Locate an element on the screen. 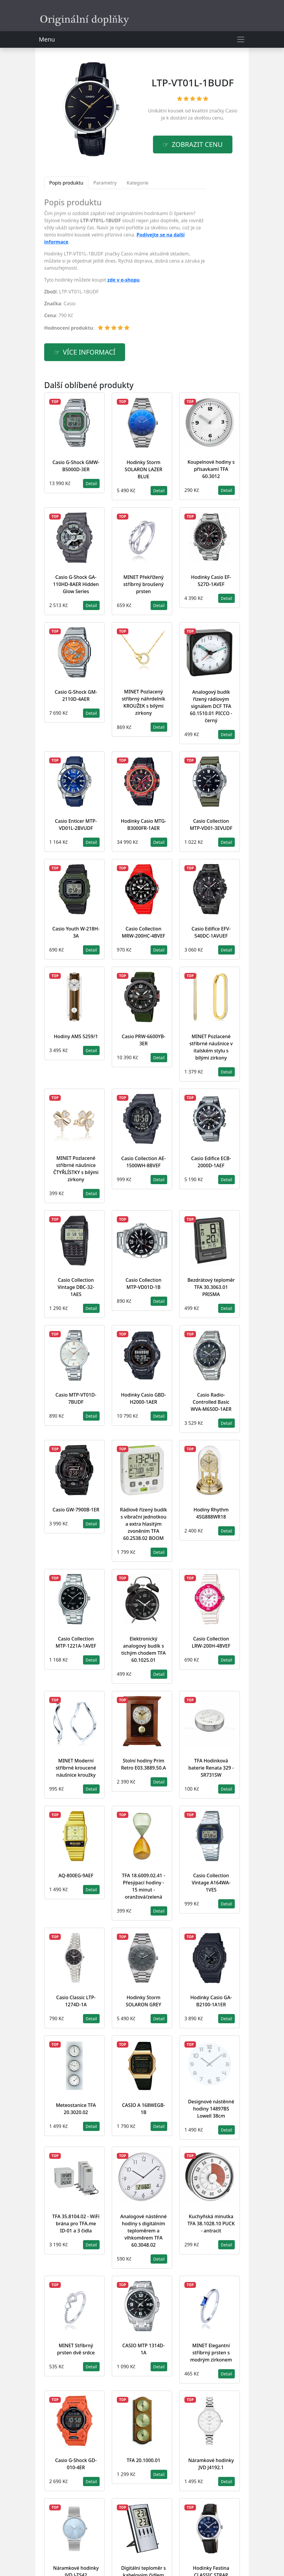 The width and height of the screenshot is (284, 2576). Casio Collection Vintage A164WA-1VES is located at coordinates (211, 1882).